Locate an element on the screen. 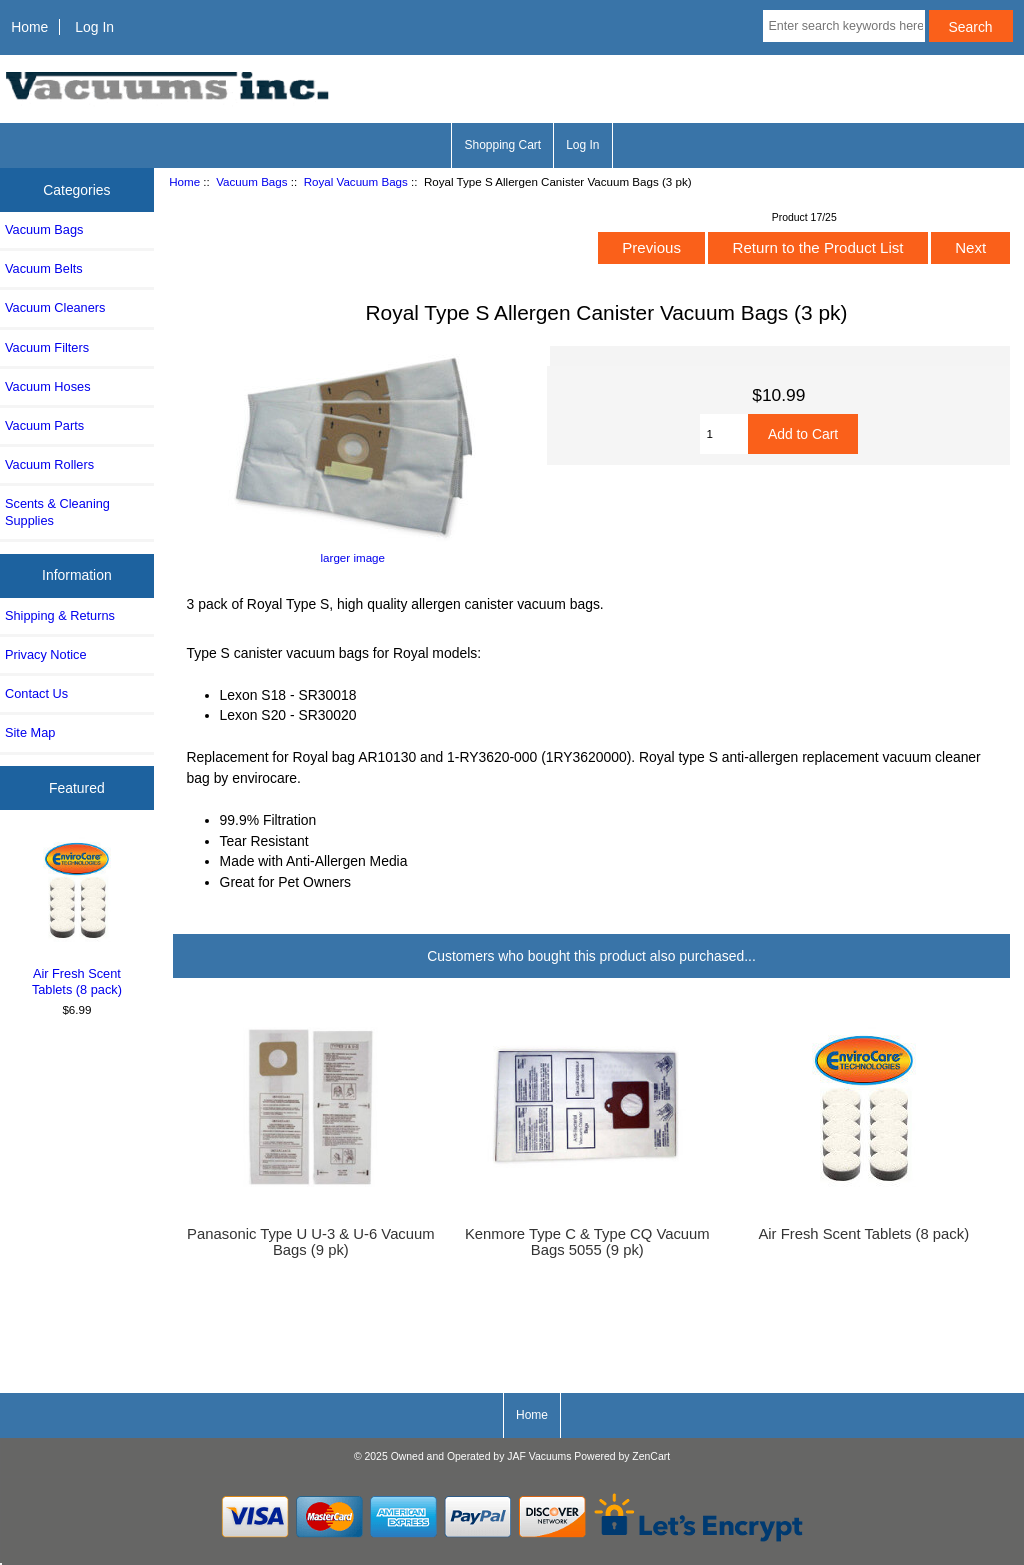  Log In is located at coordinates (94, 27).